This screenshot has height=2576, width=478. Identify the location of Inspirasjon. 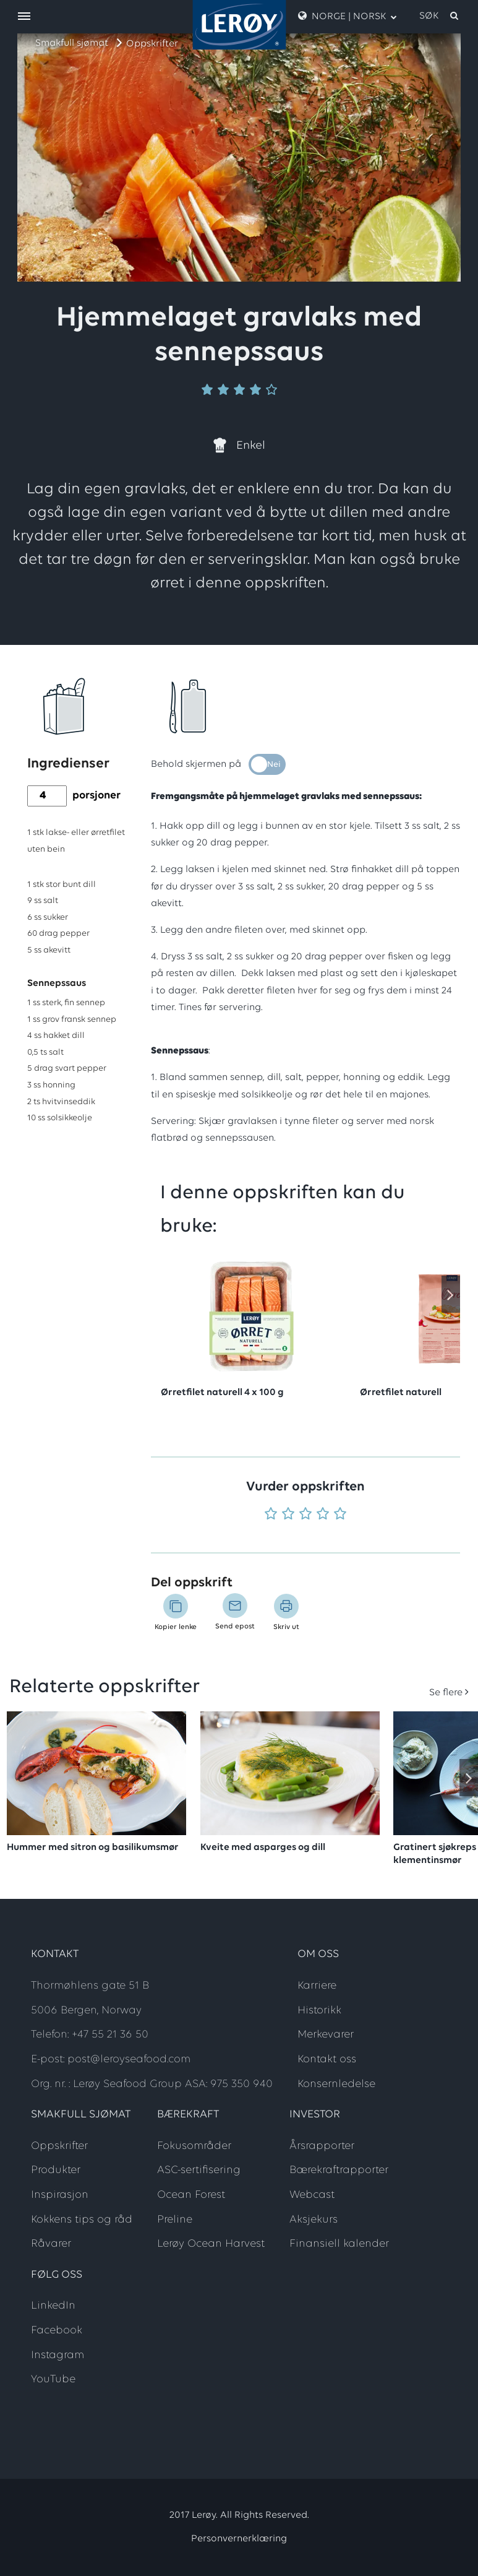
(59, 2195).